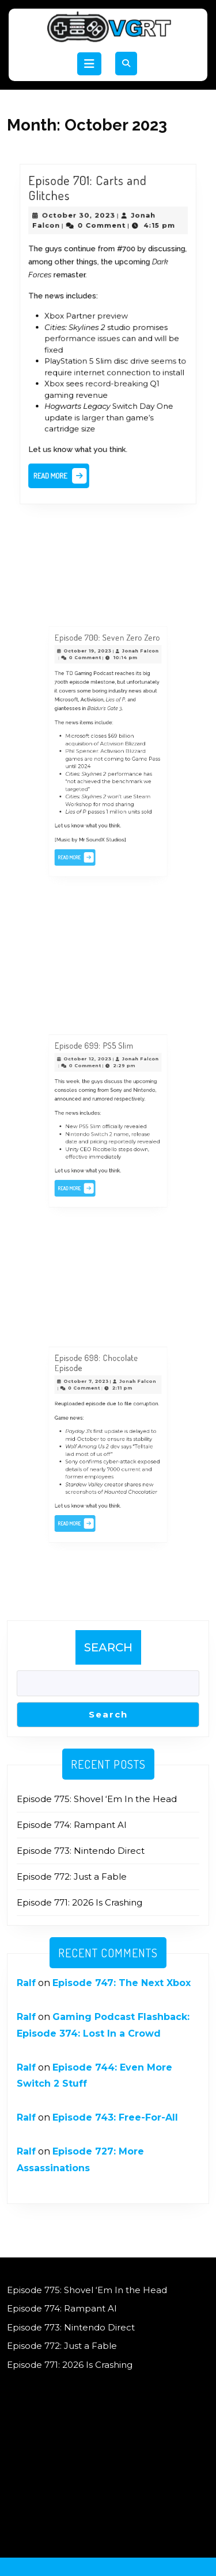 The image size is (216, 2576). Describe the element at coordinates (115, 378) in the screenshot. I see `record-breaking` at that location.